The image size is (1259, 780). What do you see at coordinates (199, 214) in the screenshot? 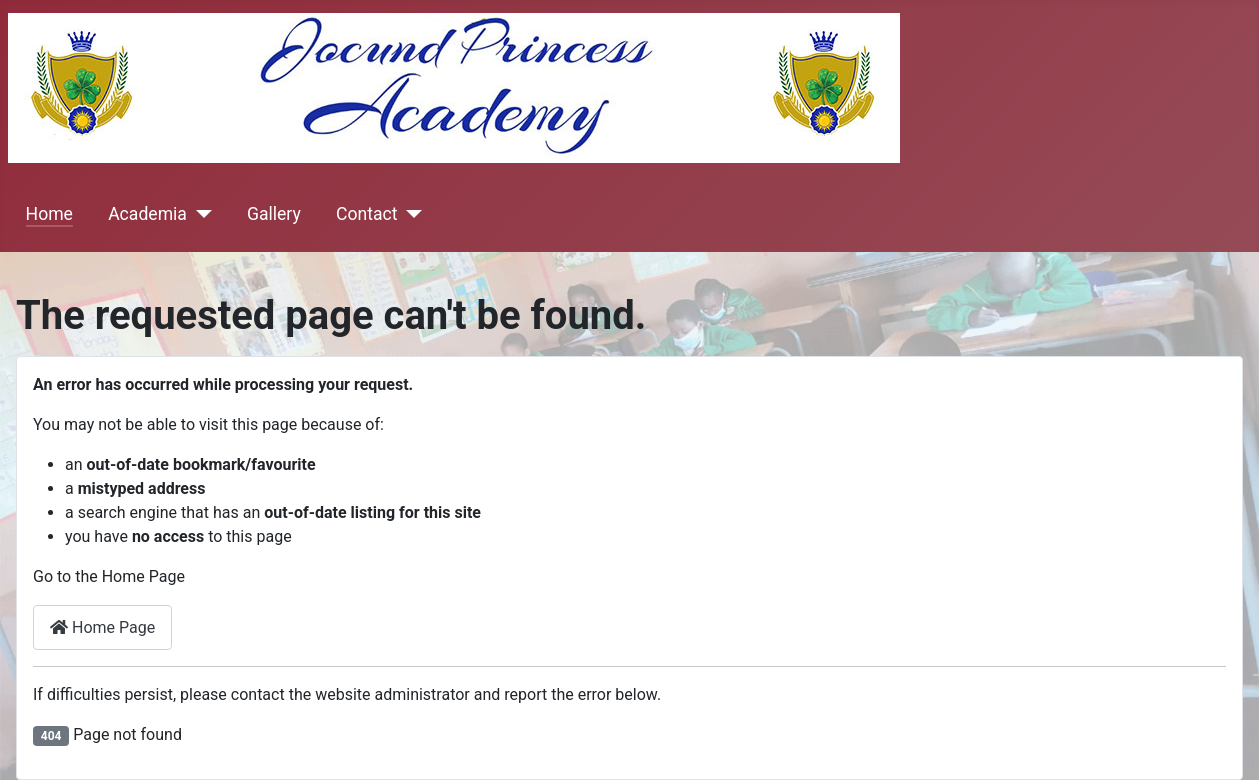
I see `[Academia]` at bounding box center [199, 214].